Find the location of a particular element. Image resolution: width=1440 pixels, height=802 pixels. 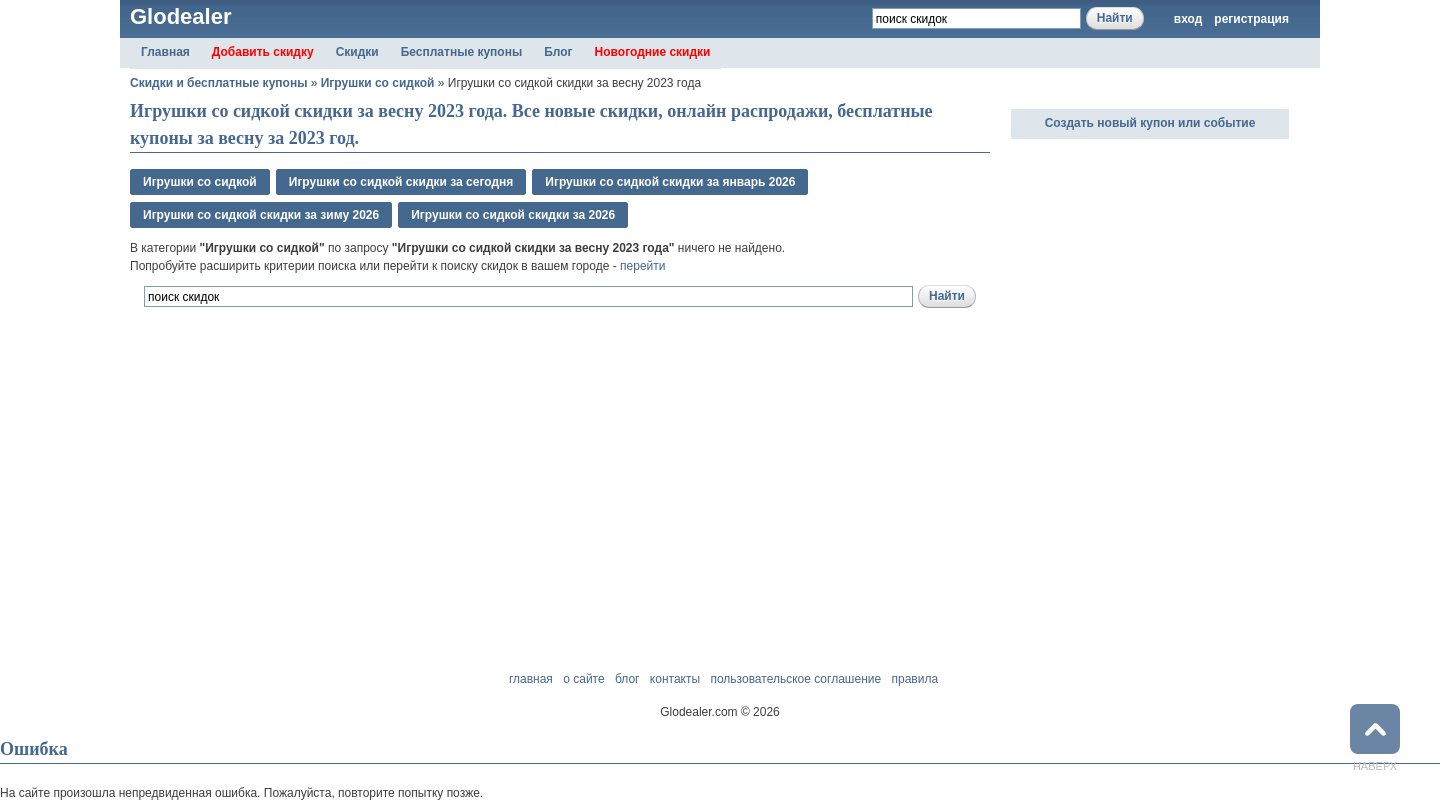

Новогодние скидки is located at coordinates (653, 52).